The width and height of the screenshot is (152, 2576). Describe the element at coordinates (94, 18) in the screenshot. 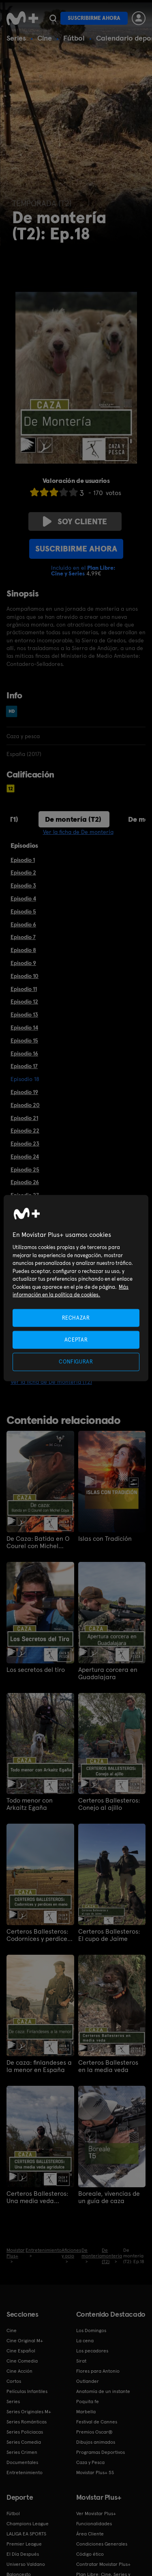

I see `Suscribirme ahora` at that location.